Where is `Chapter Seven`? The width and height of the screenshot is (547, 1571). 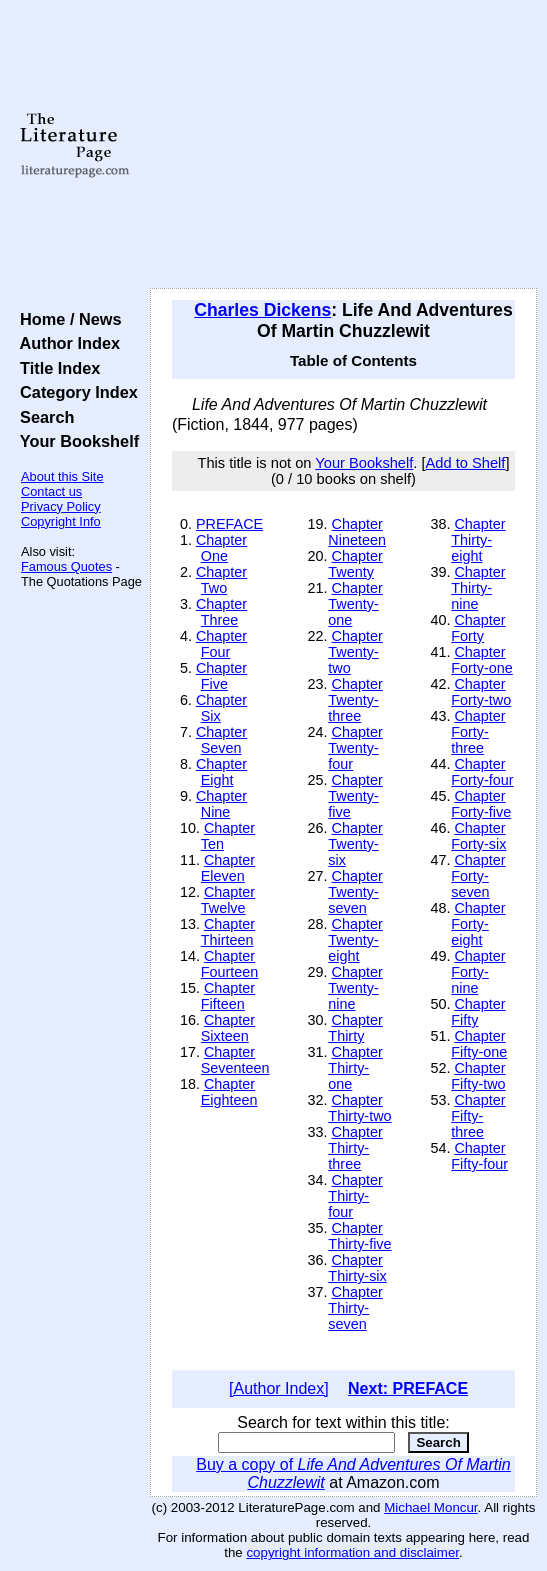
Chapter Seven is located at coordinates (221, 740).